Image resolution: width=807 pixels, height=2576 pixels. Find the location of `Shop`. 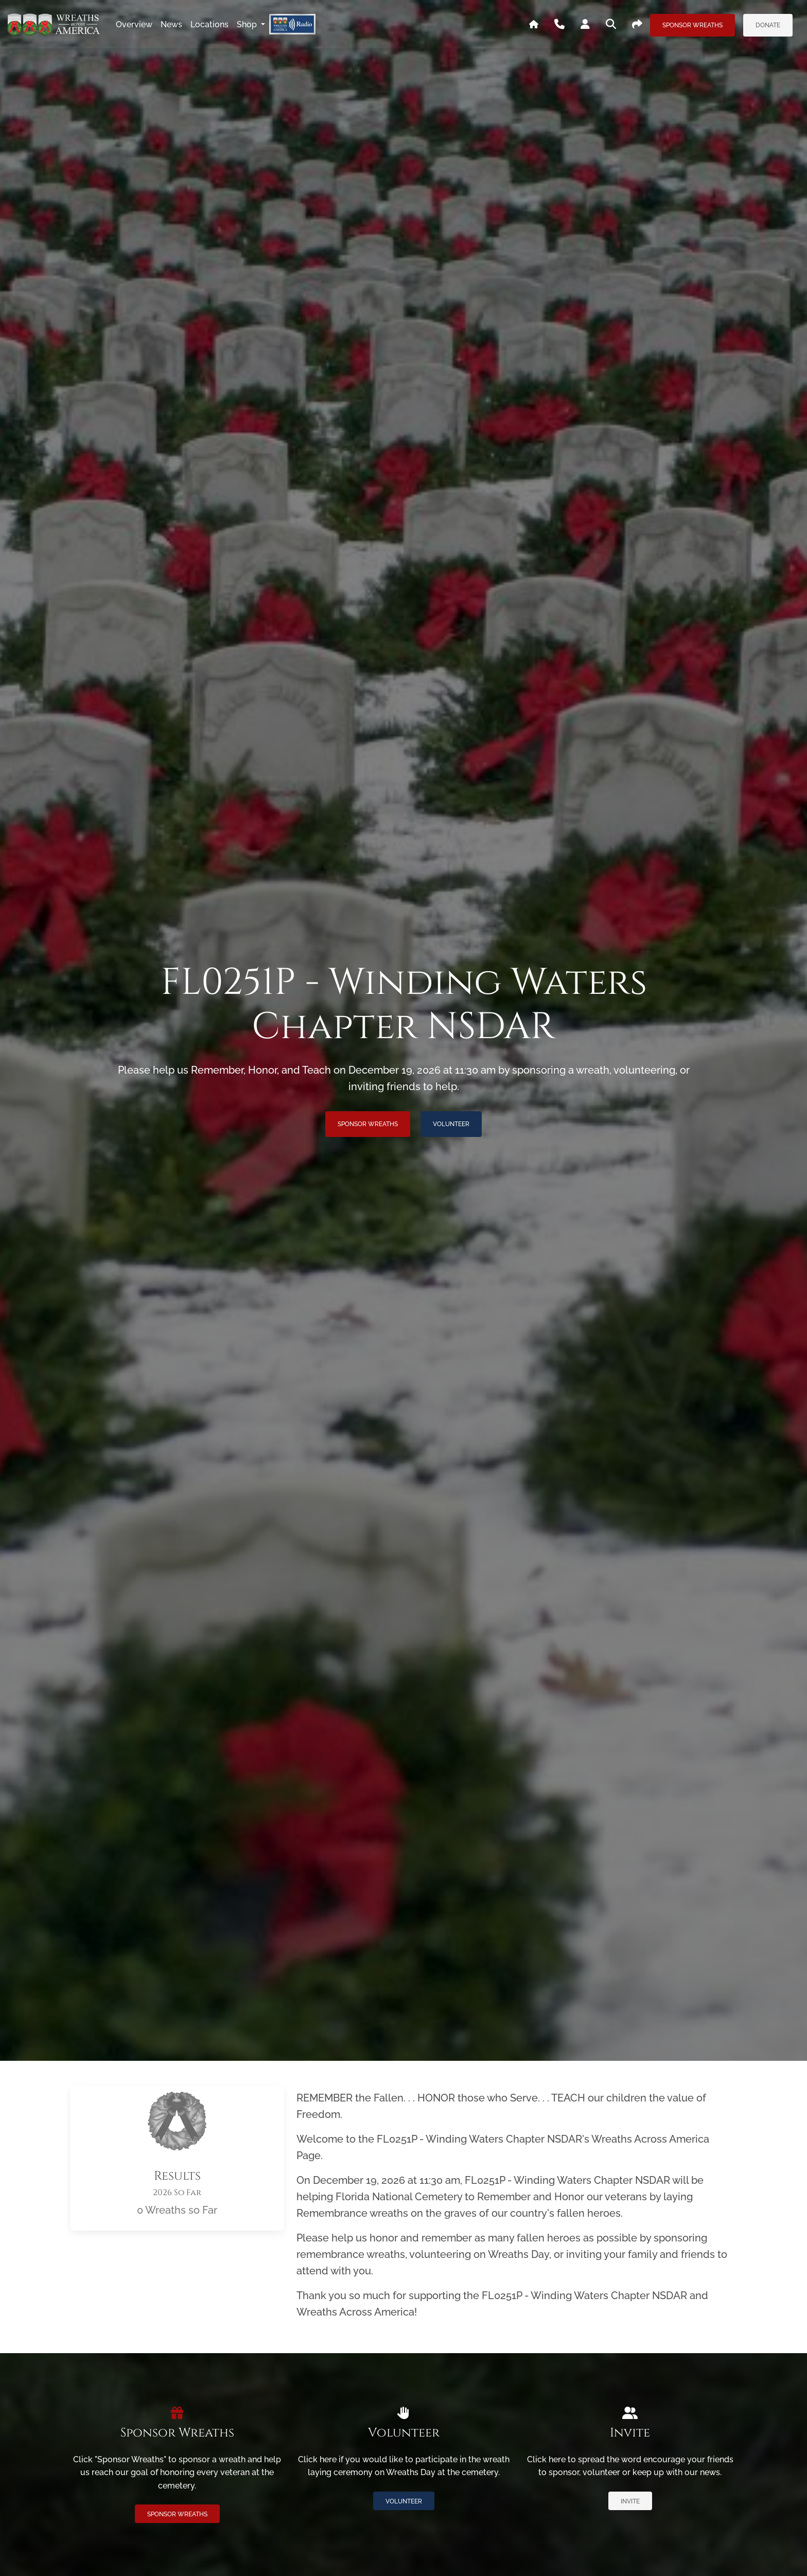

Shop is located at coordinates (248, 24).